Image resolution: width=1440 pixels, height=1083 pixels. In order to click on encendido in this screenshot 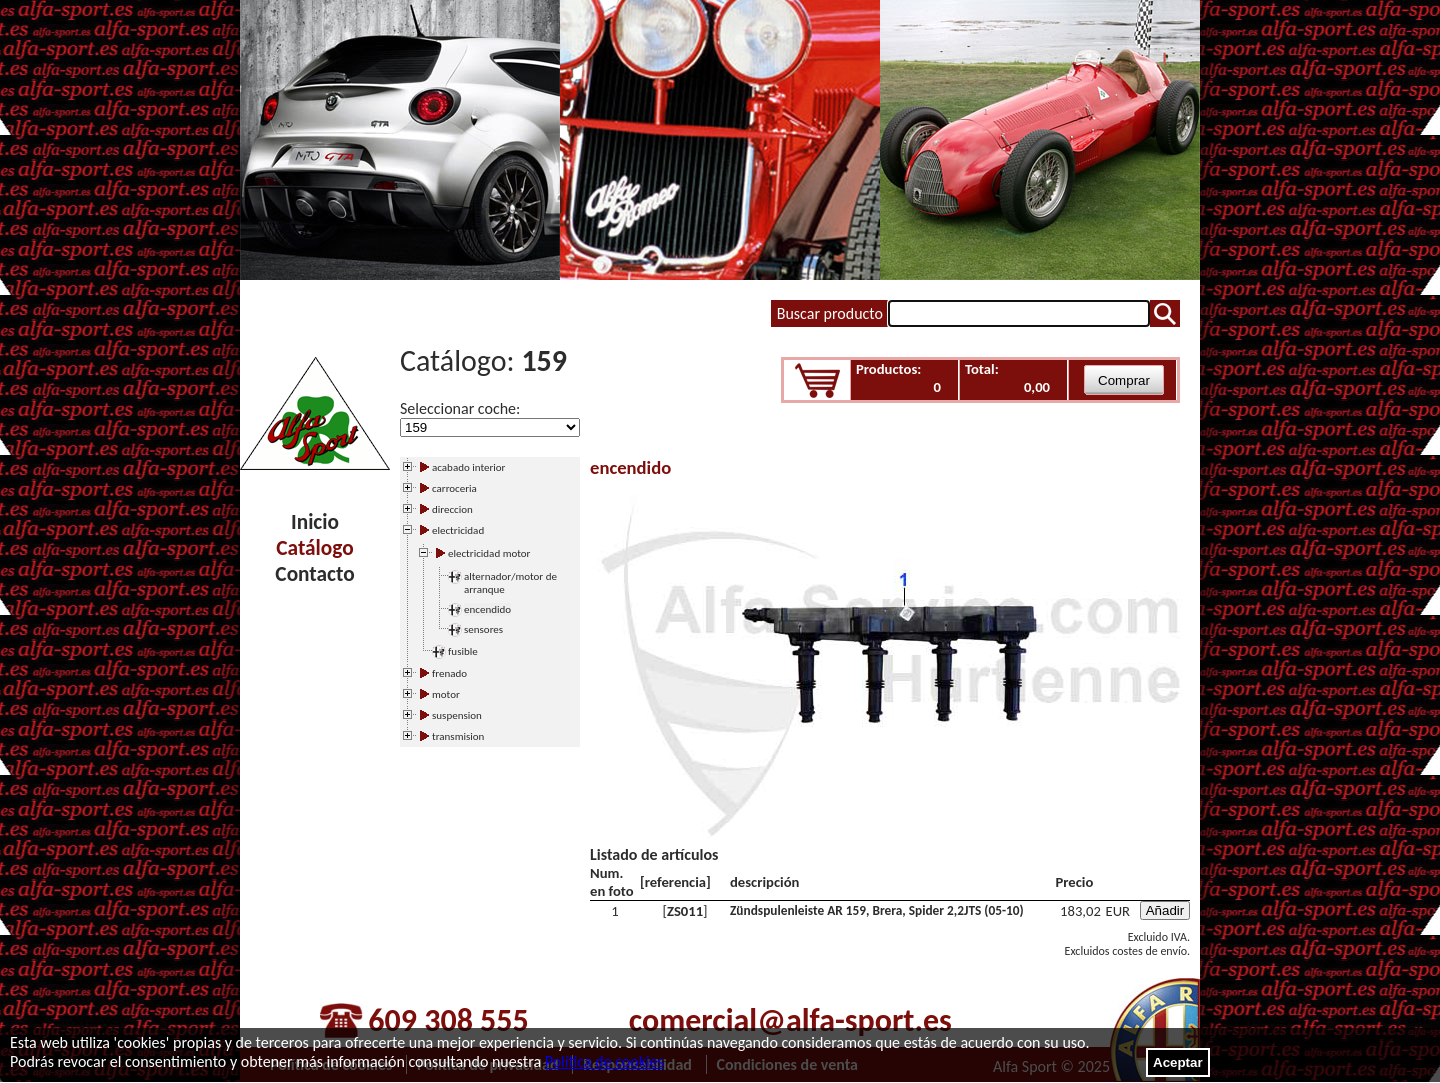, I will do `click(487, 609)`.